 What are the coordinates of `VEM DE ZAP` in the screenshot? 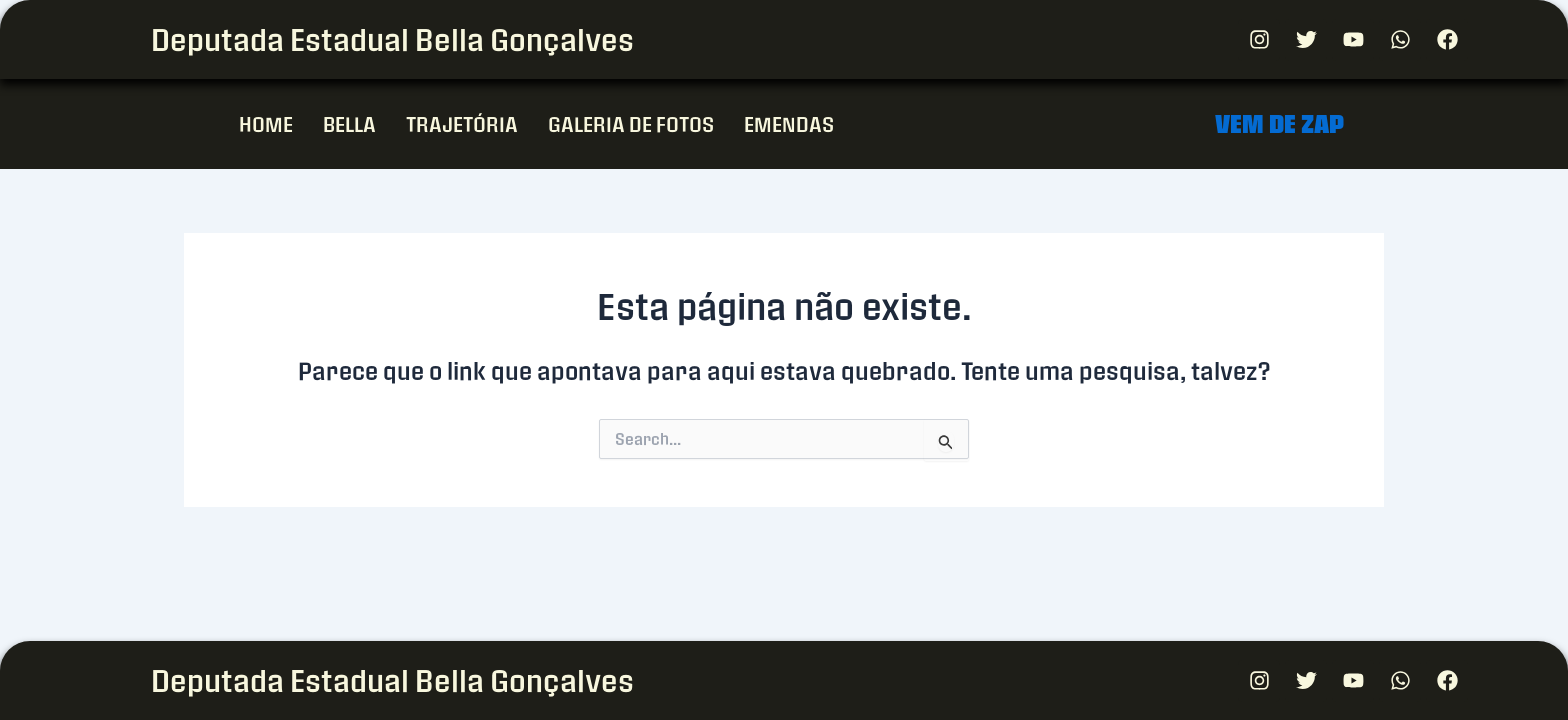 It's located at (1279, 123).